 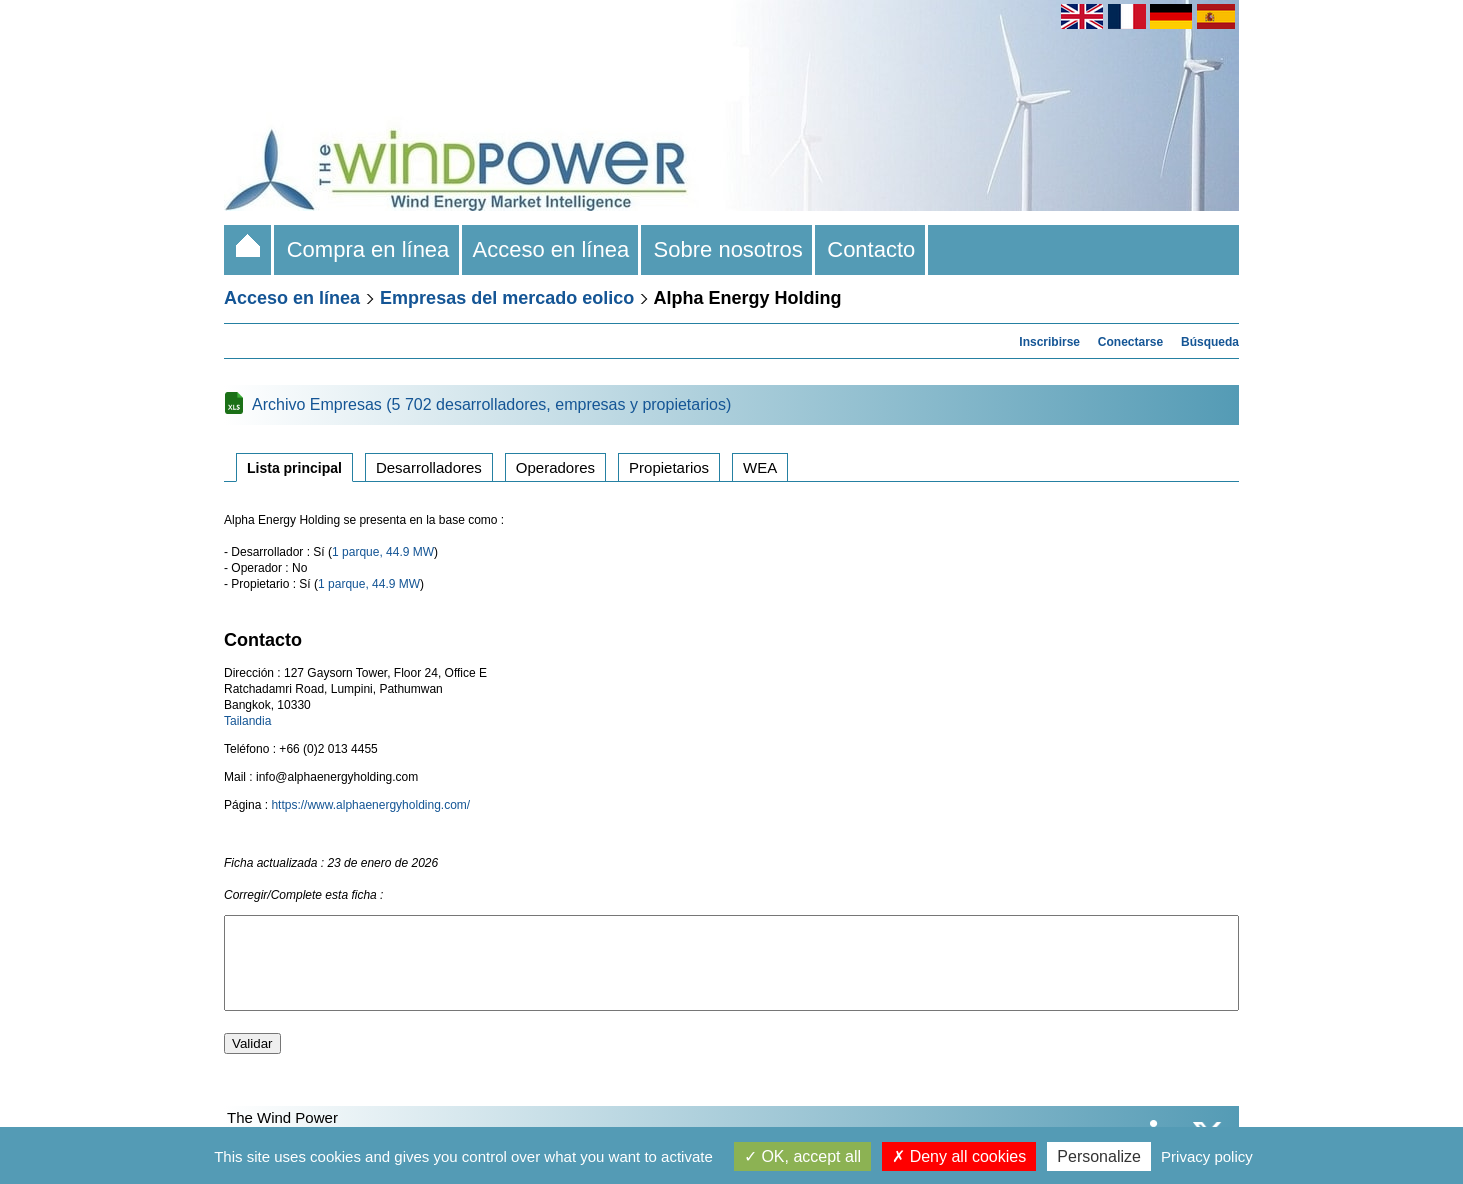 I want to click on Tailandia, so click(x=247, y=721).